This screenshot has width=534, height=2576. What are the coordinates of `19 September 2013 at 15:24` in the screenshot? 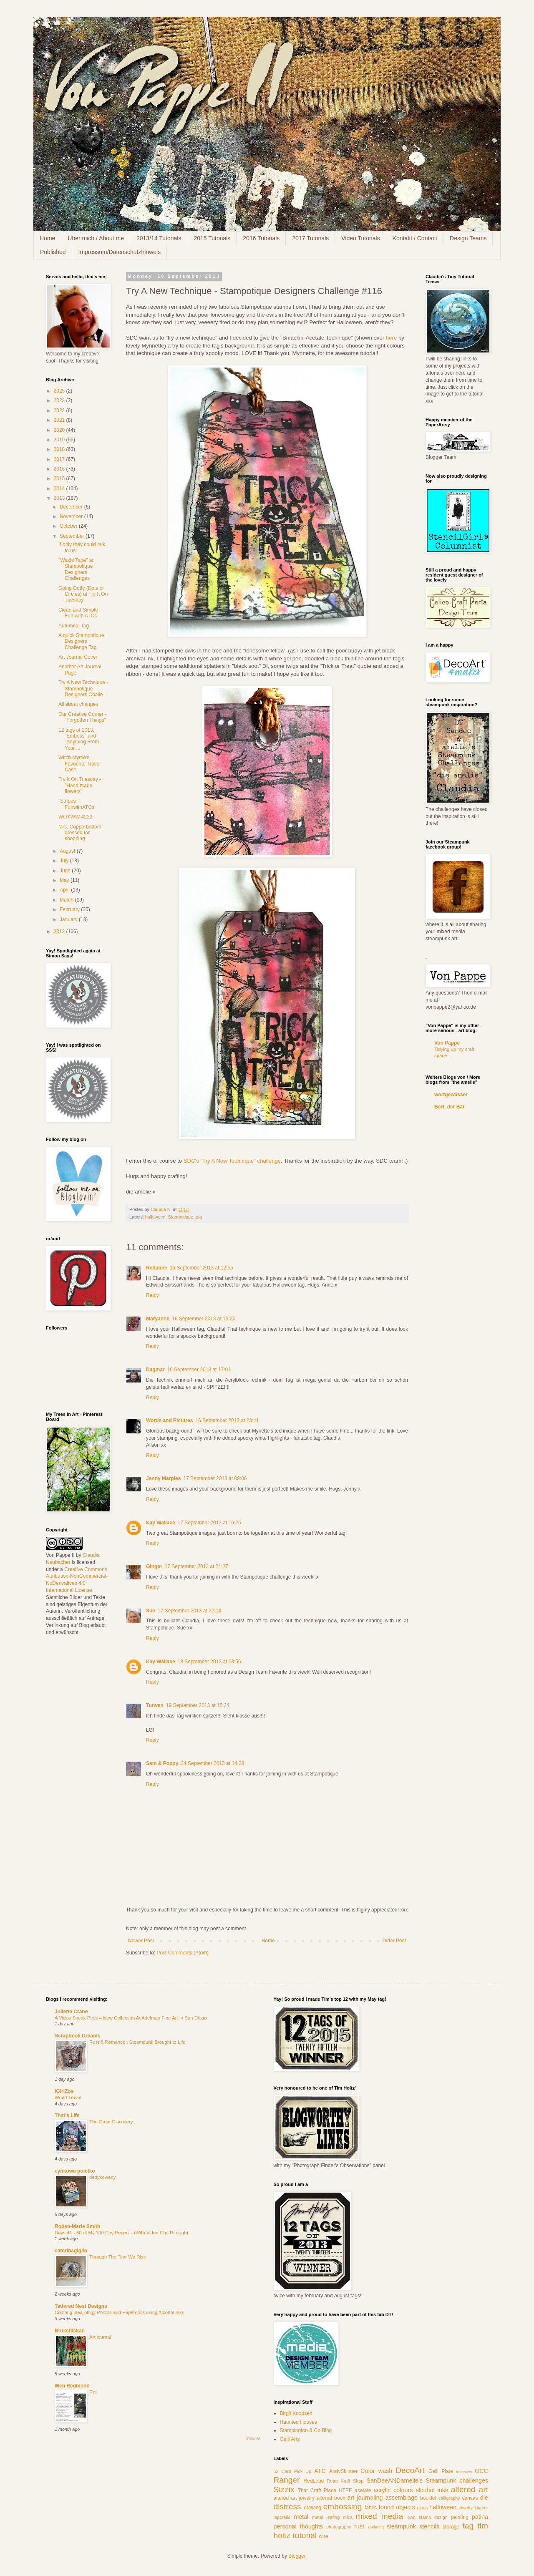 It's located at (197, 1705).